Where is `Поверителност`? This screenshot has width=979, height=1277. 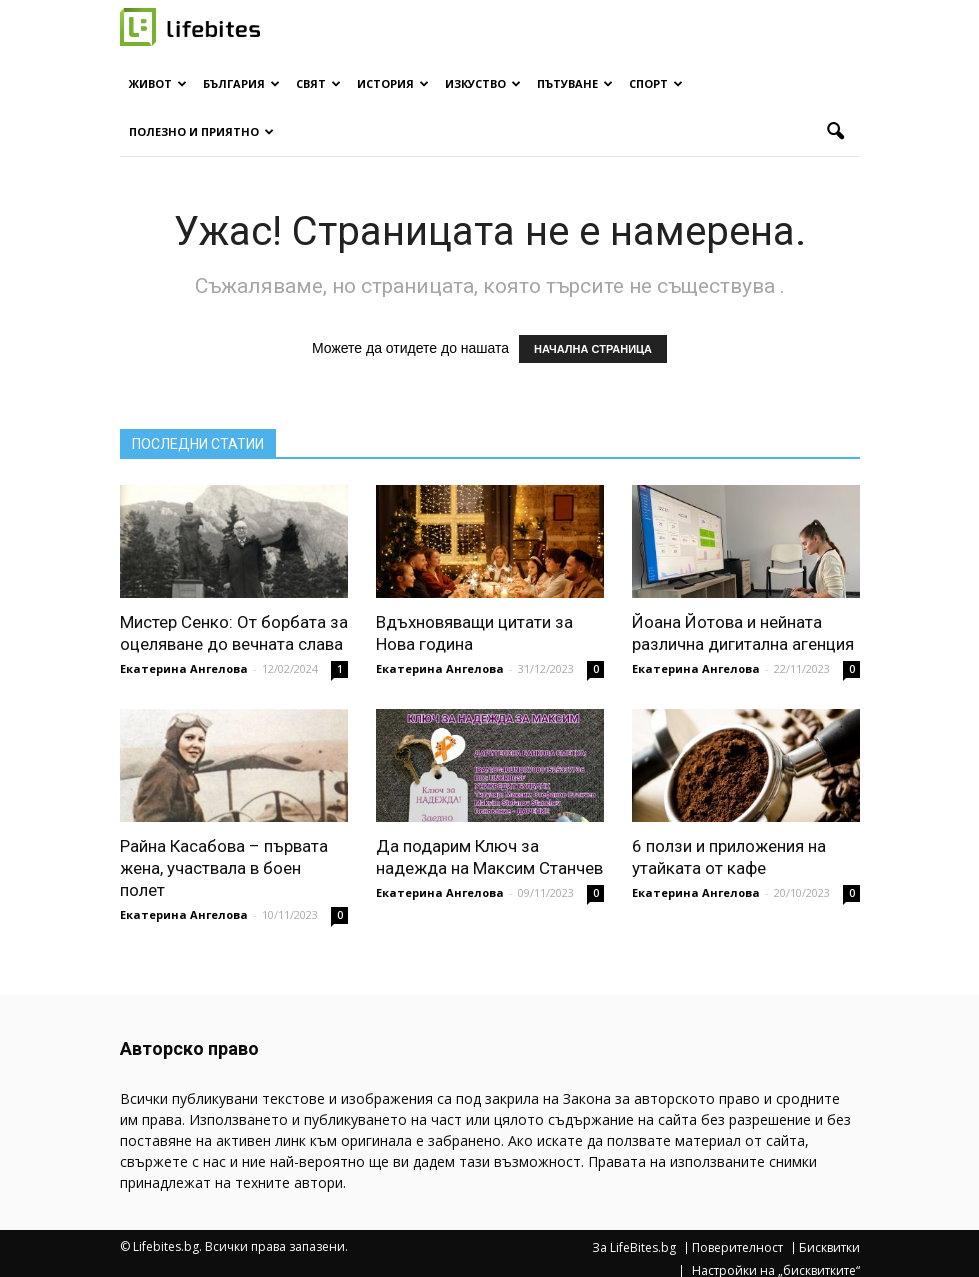
Поверителност is located at coordinates (737, 1248).